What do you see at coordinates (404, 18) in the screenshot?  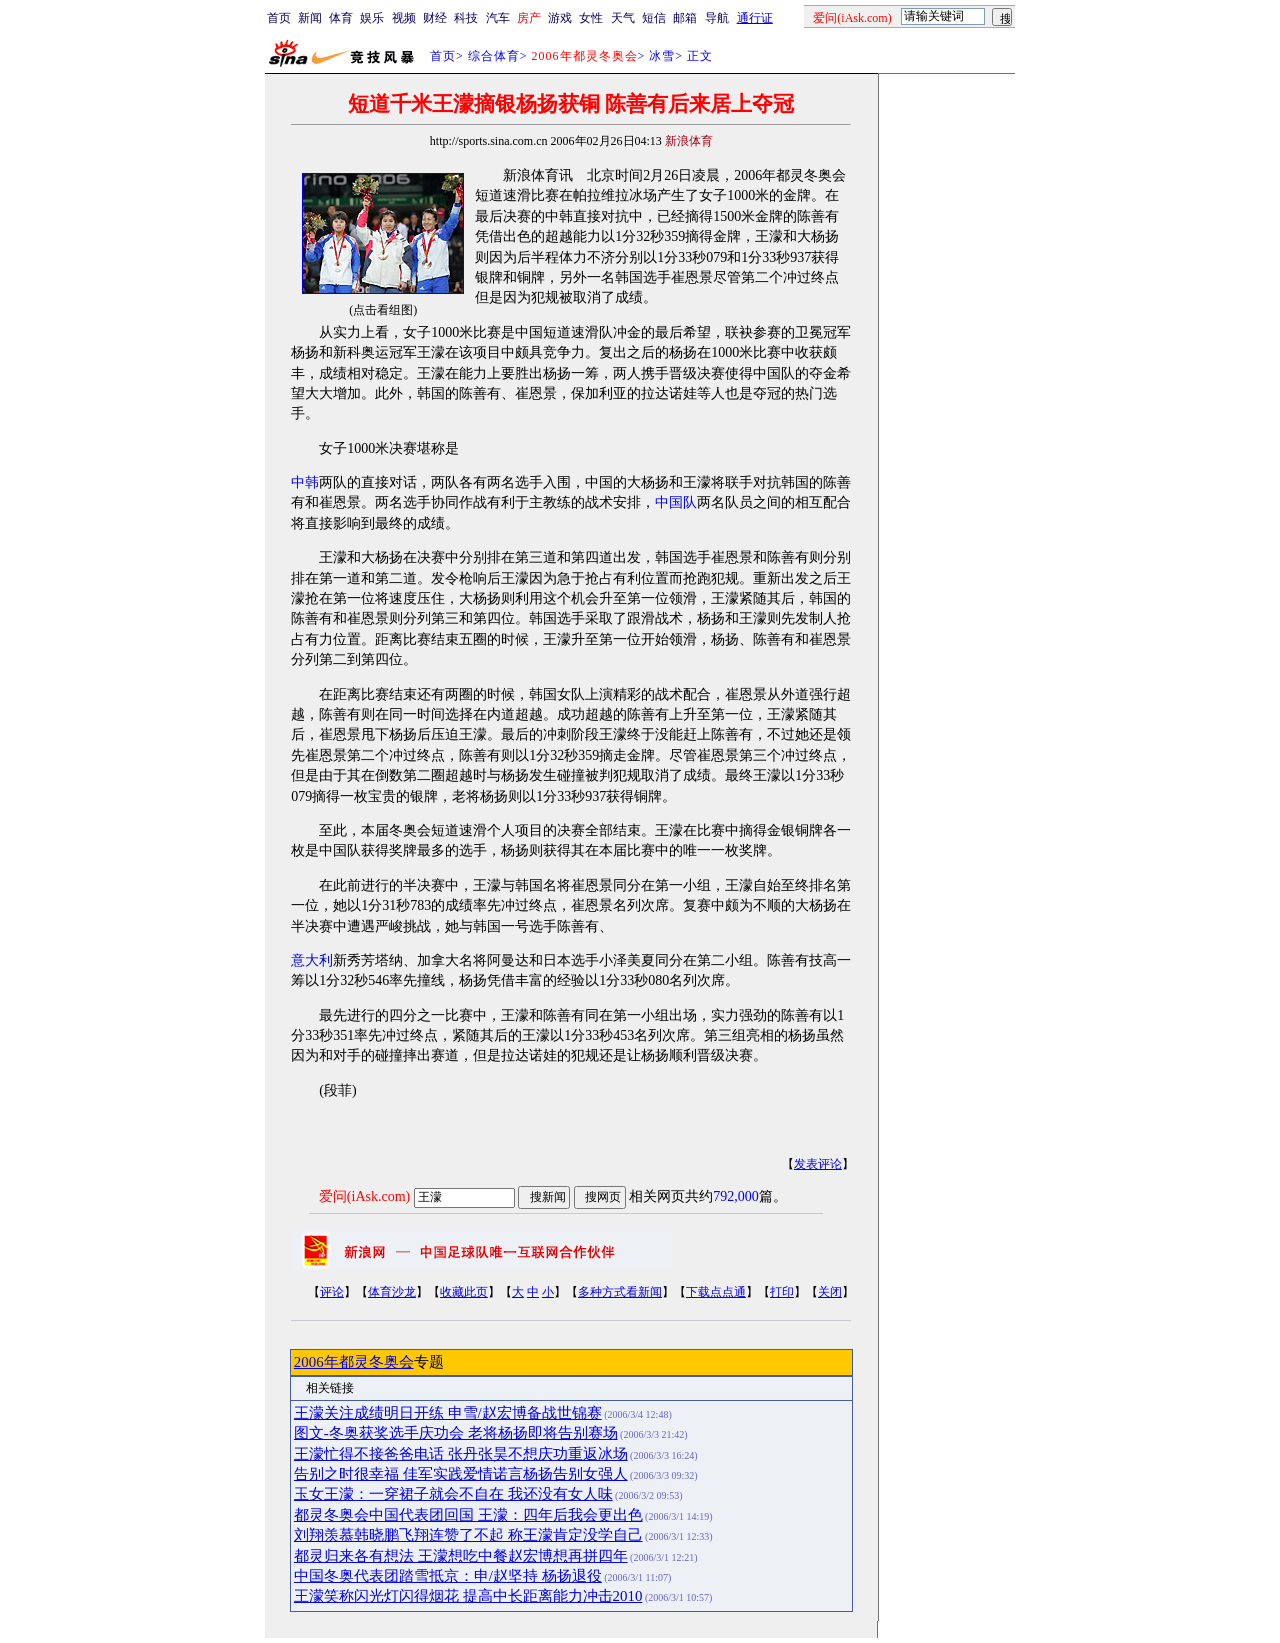 I see `视频` at bounding box center [404, 18].